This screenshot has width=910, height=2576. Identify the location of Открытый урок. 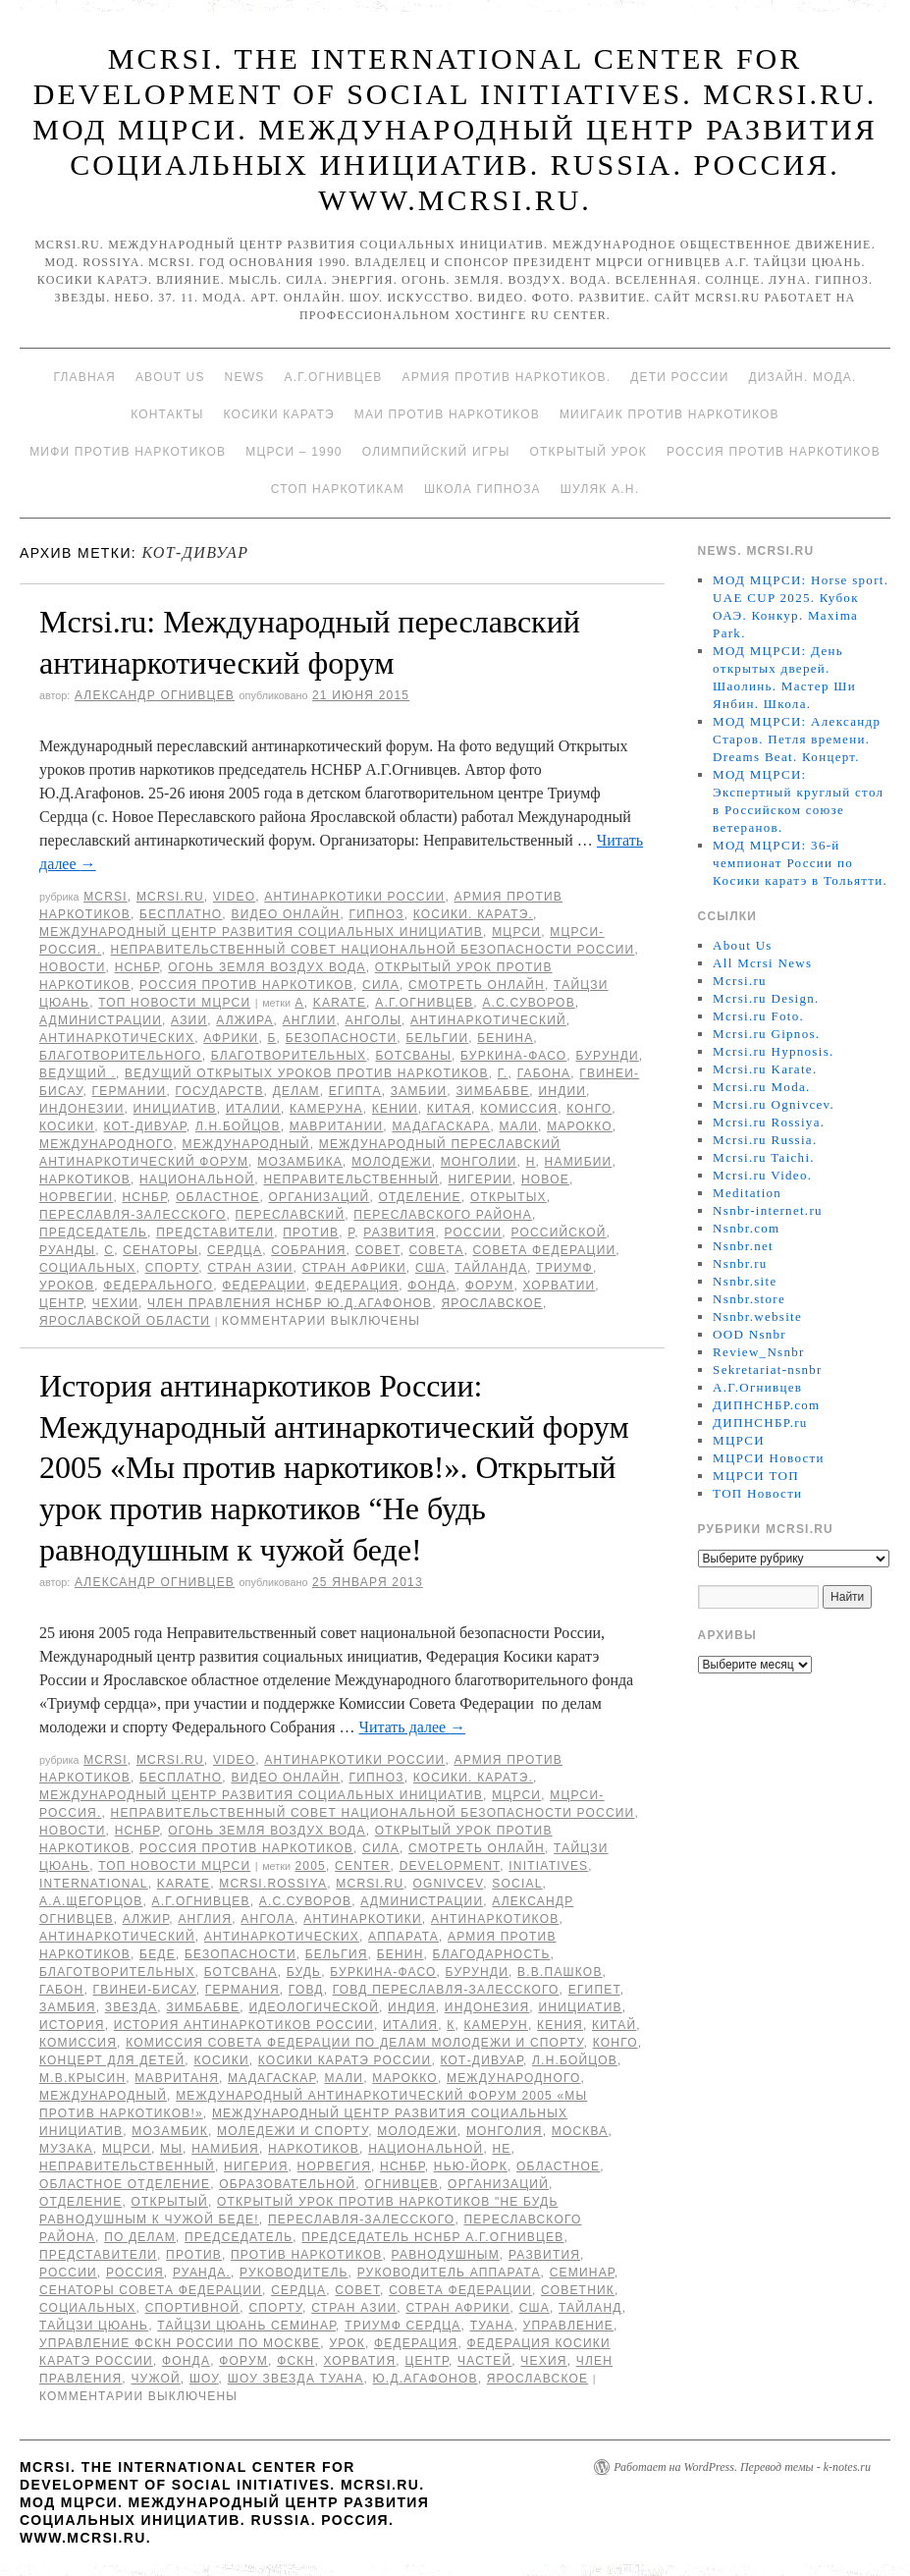
(588, 452).